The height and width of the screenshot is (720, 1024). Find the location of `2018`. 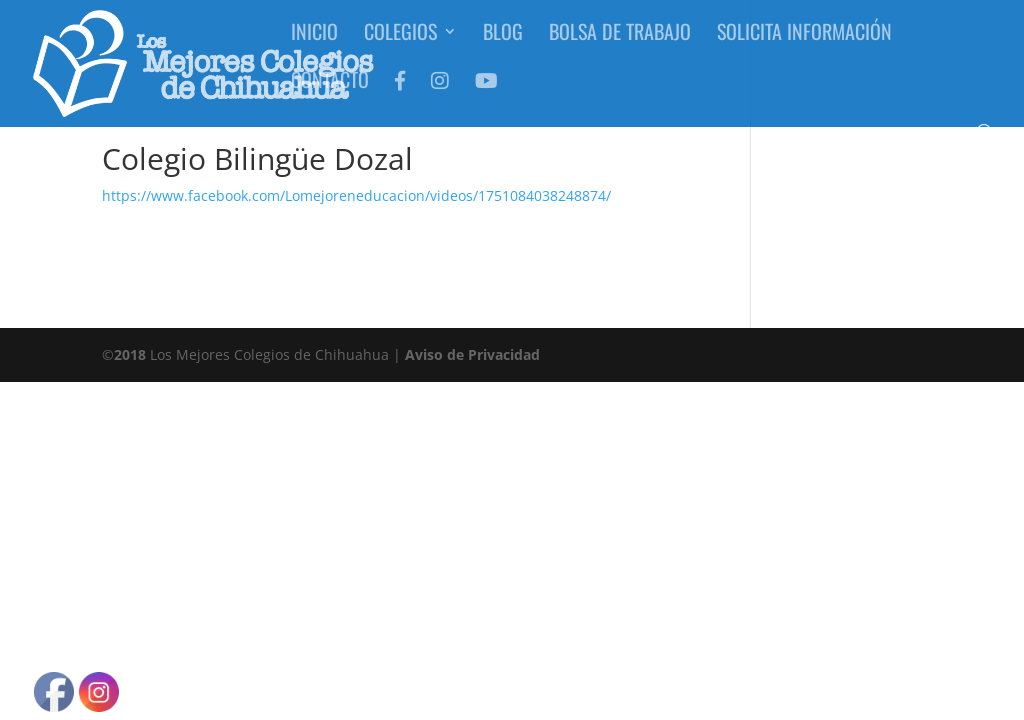

2018 is located at coordinates (130, 354).